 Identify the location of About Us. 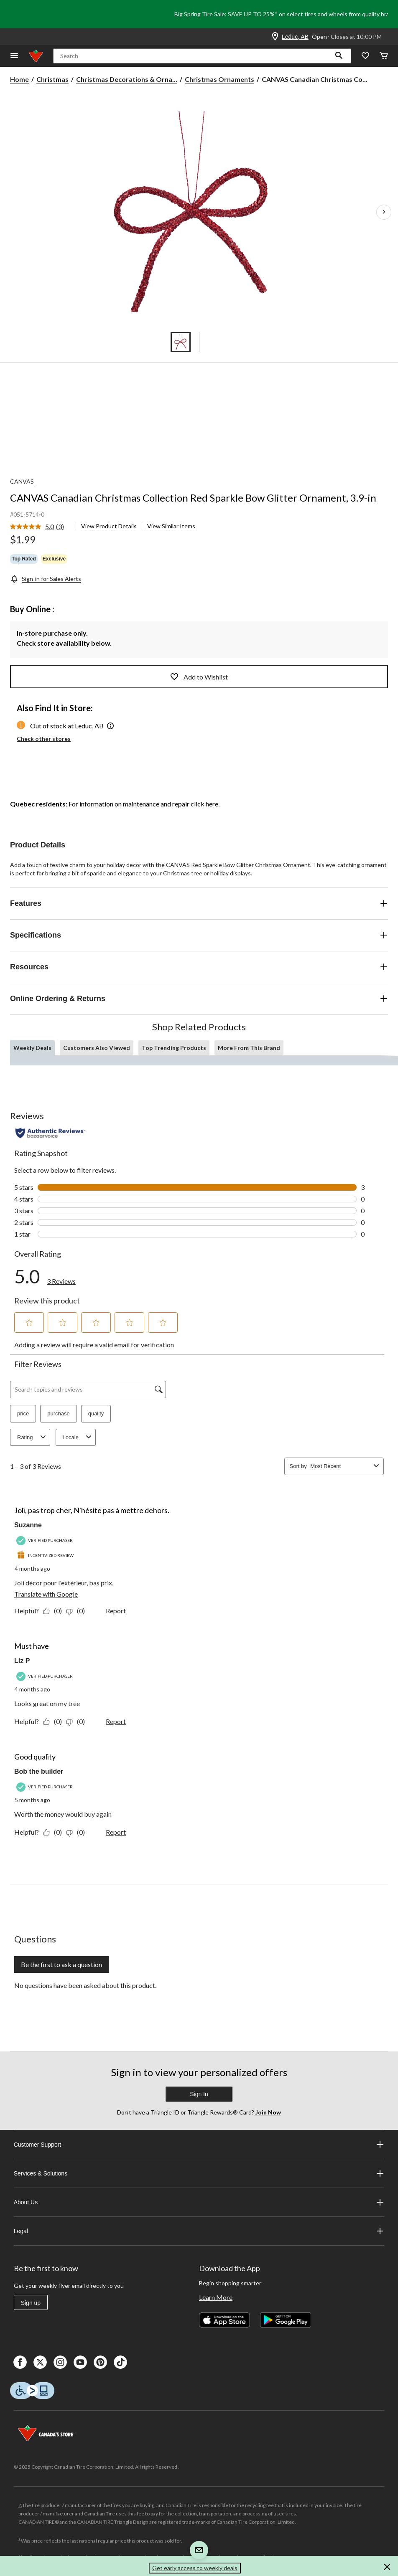
(199, 2202).